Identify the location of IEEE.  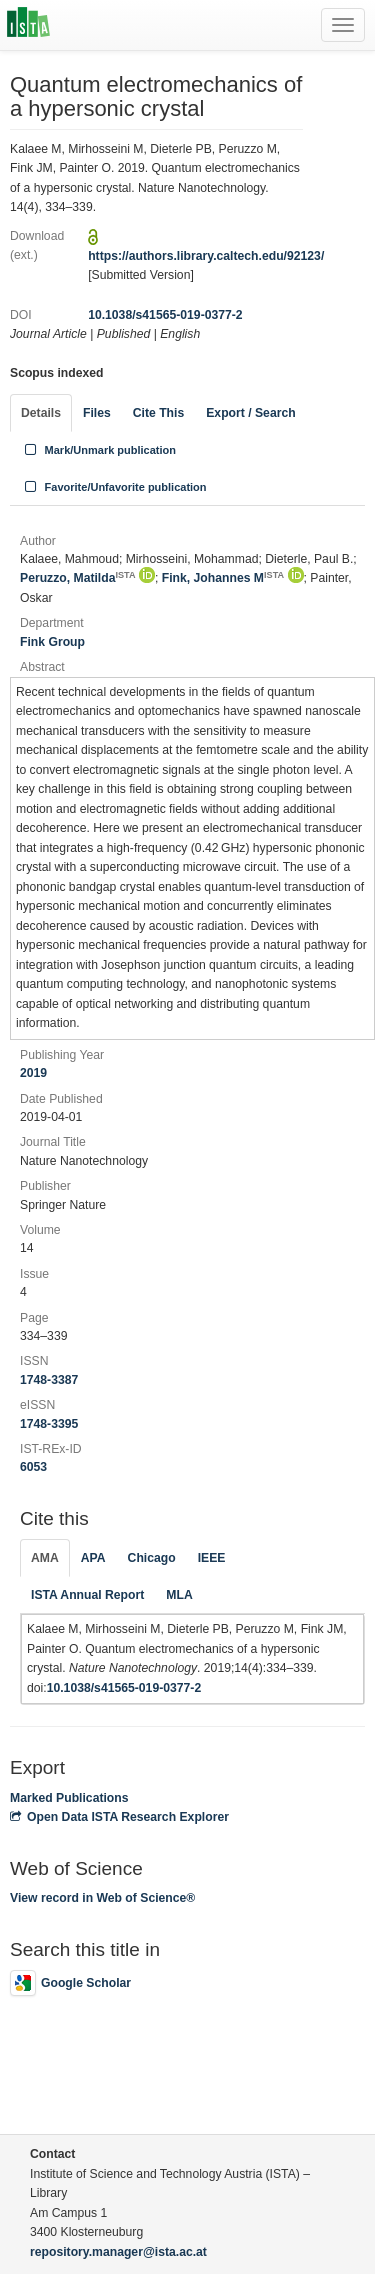
(212, 1558).